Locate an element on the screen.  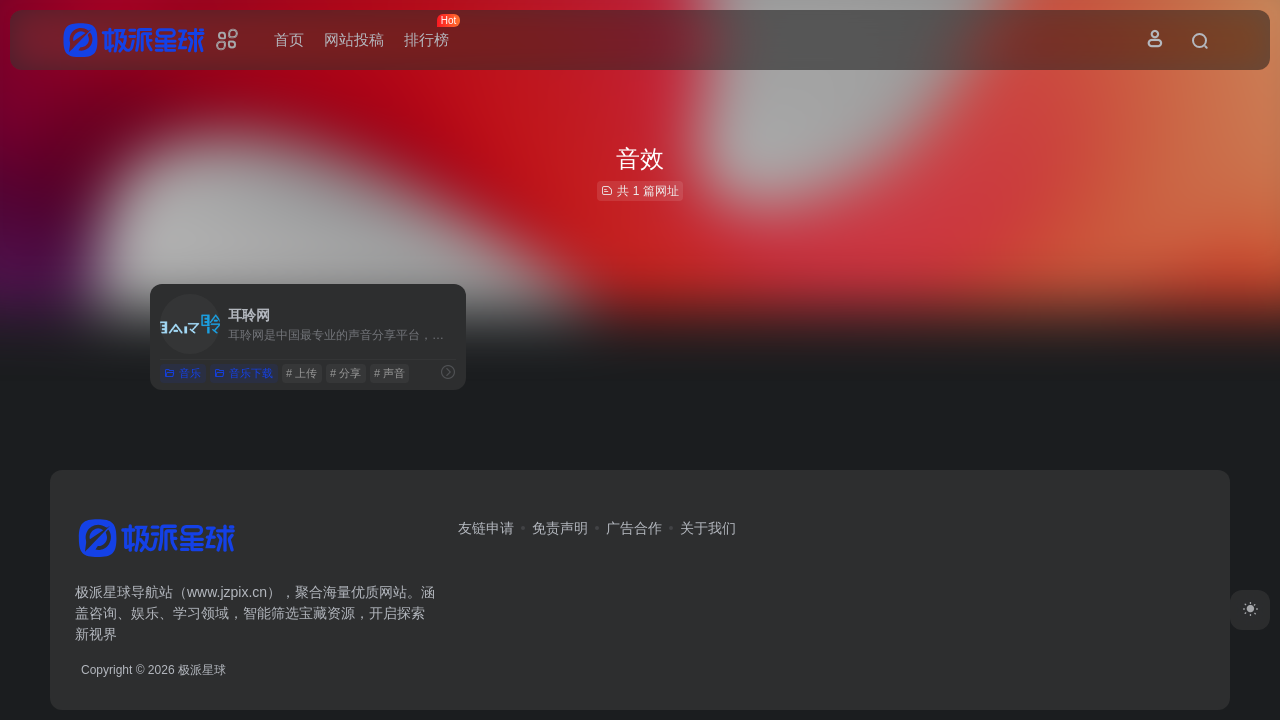
首页 is located at coordinates (289, 39).